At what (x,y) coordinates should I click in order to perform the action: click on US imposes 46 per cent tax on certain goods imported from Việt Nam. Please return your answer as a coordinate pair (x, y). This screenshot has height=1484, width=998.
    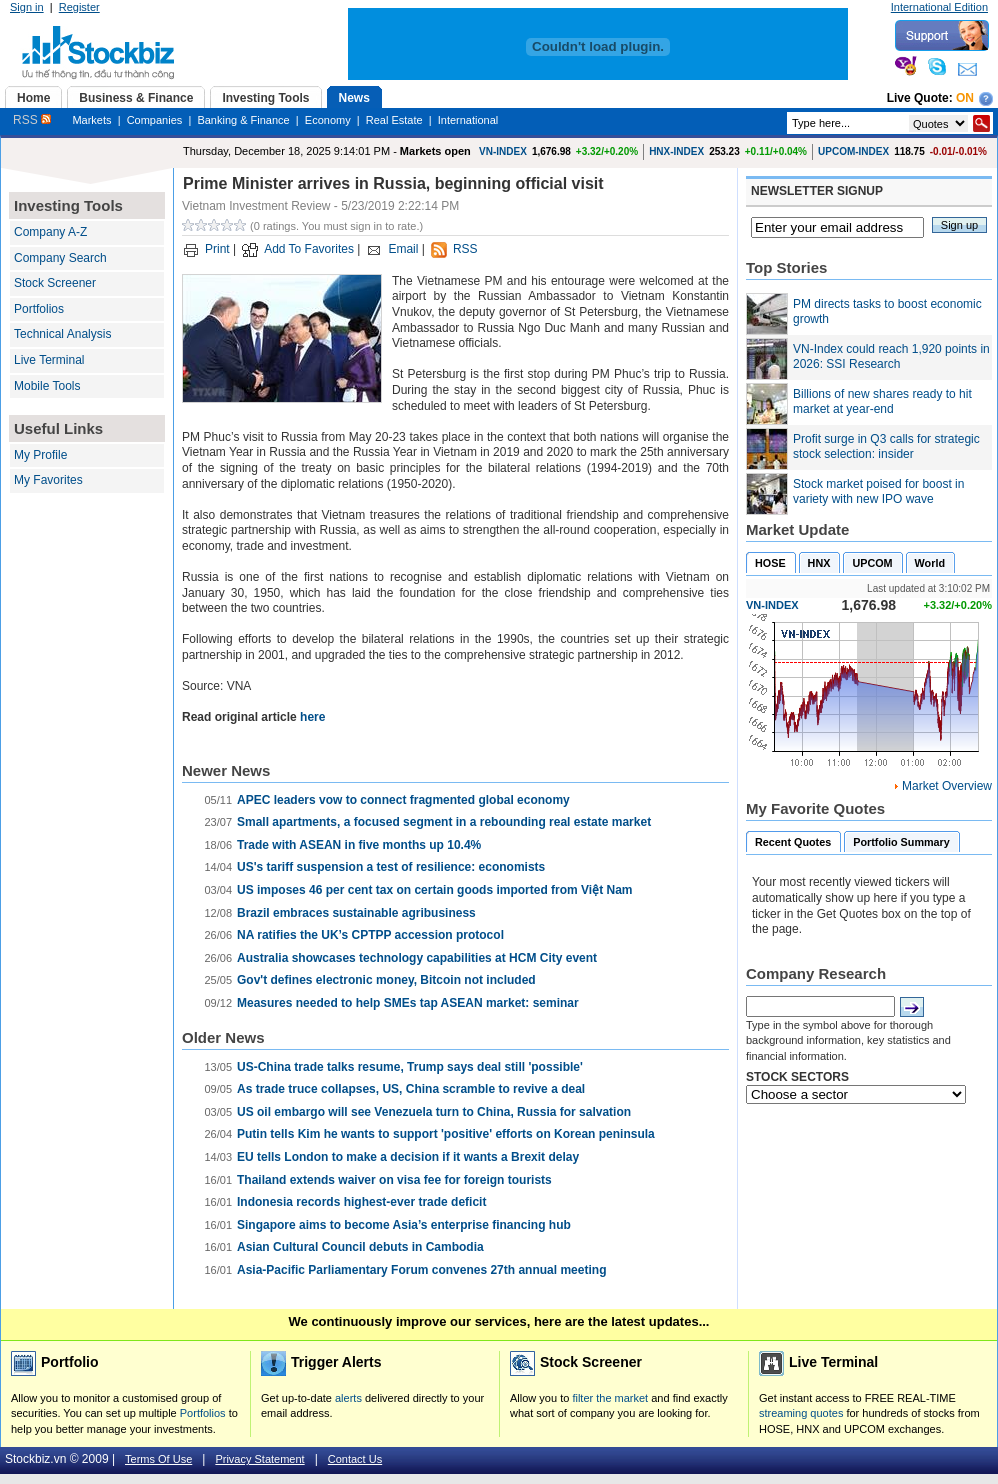
    Looking at the image, I should click on (435, 890).